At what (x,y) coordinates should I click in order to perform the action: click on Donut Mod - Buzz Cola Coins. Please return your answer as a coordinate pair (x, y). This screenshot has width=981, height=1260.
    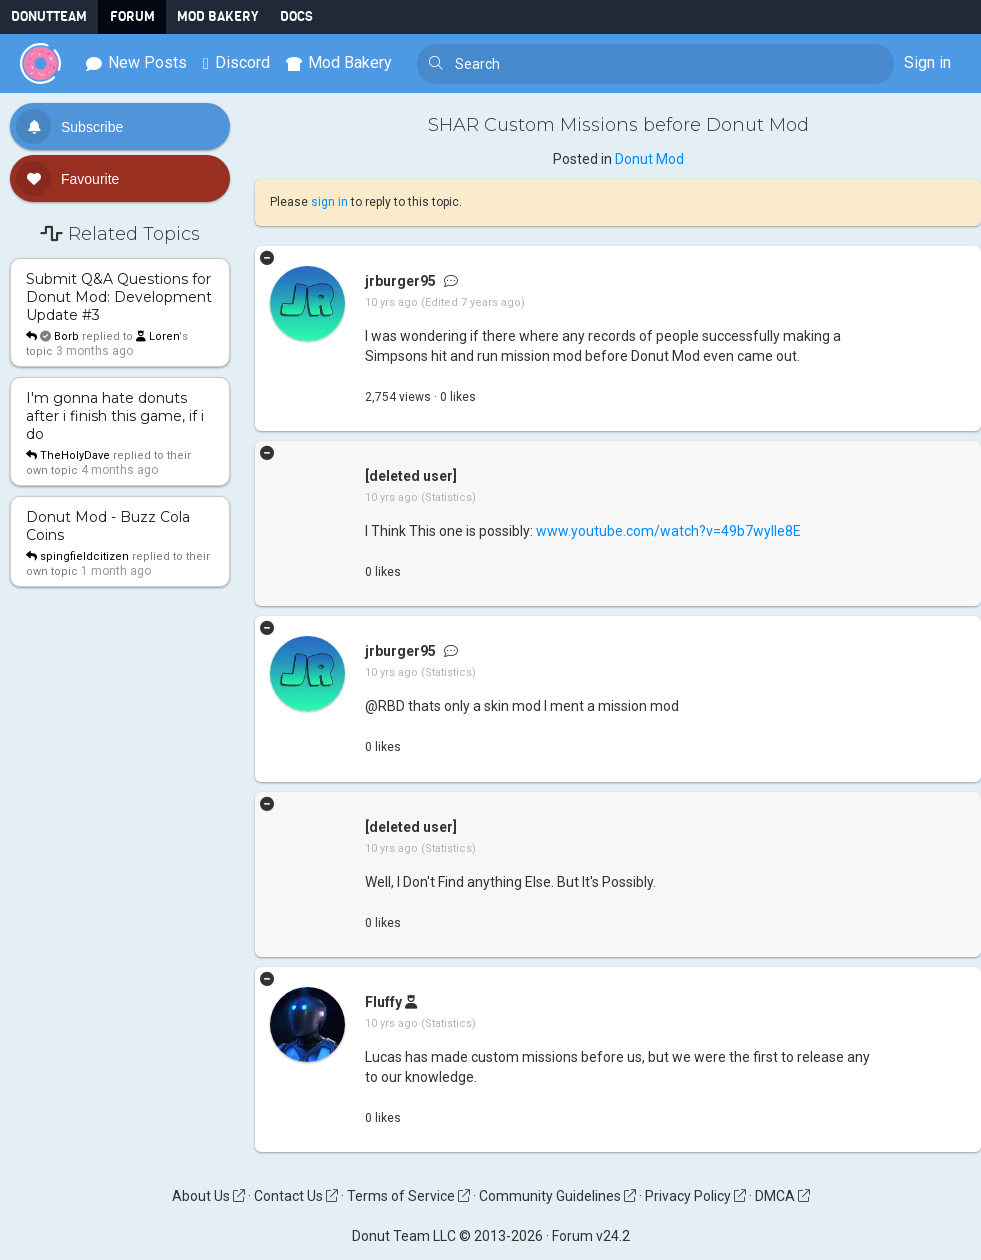
    Looking at the image, I should click on (108, 526).